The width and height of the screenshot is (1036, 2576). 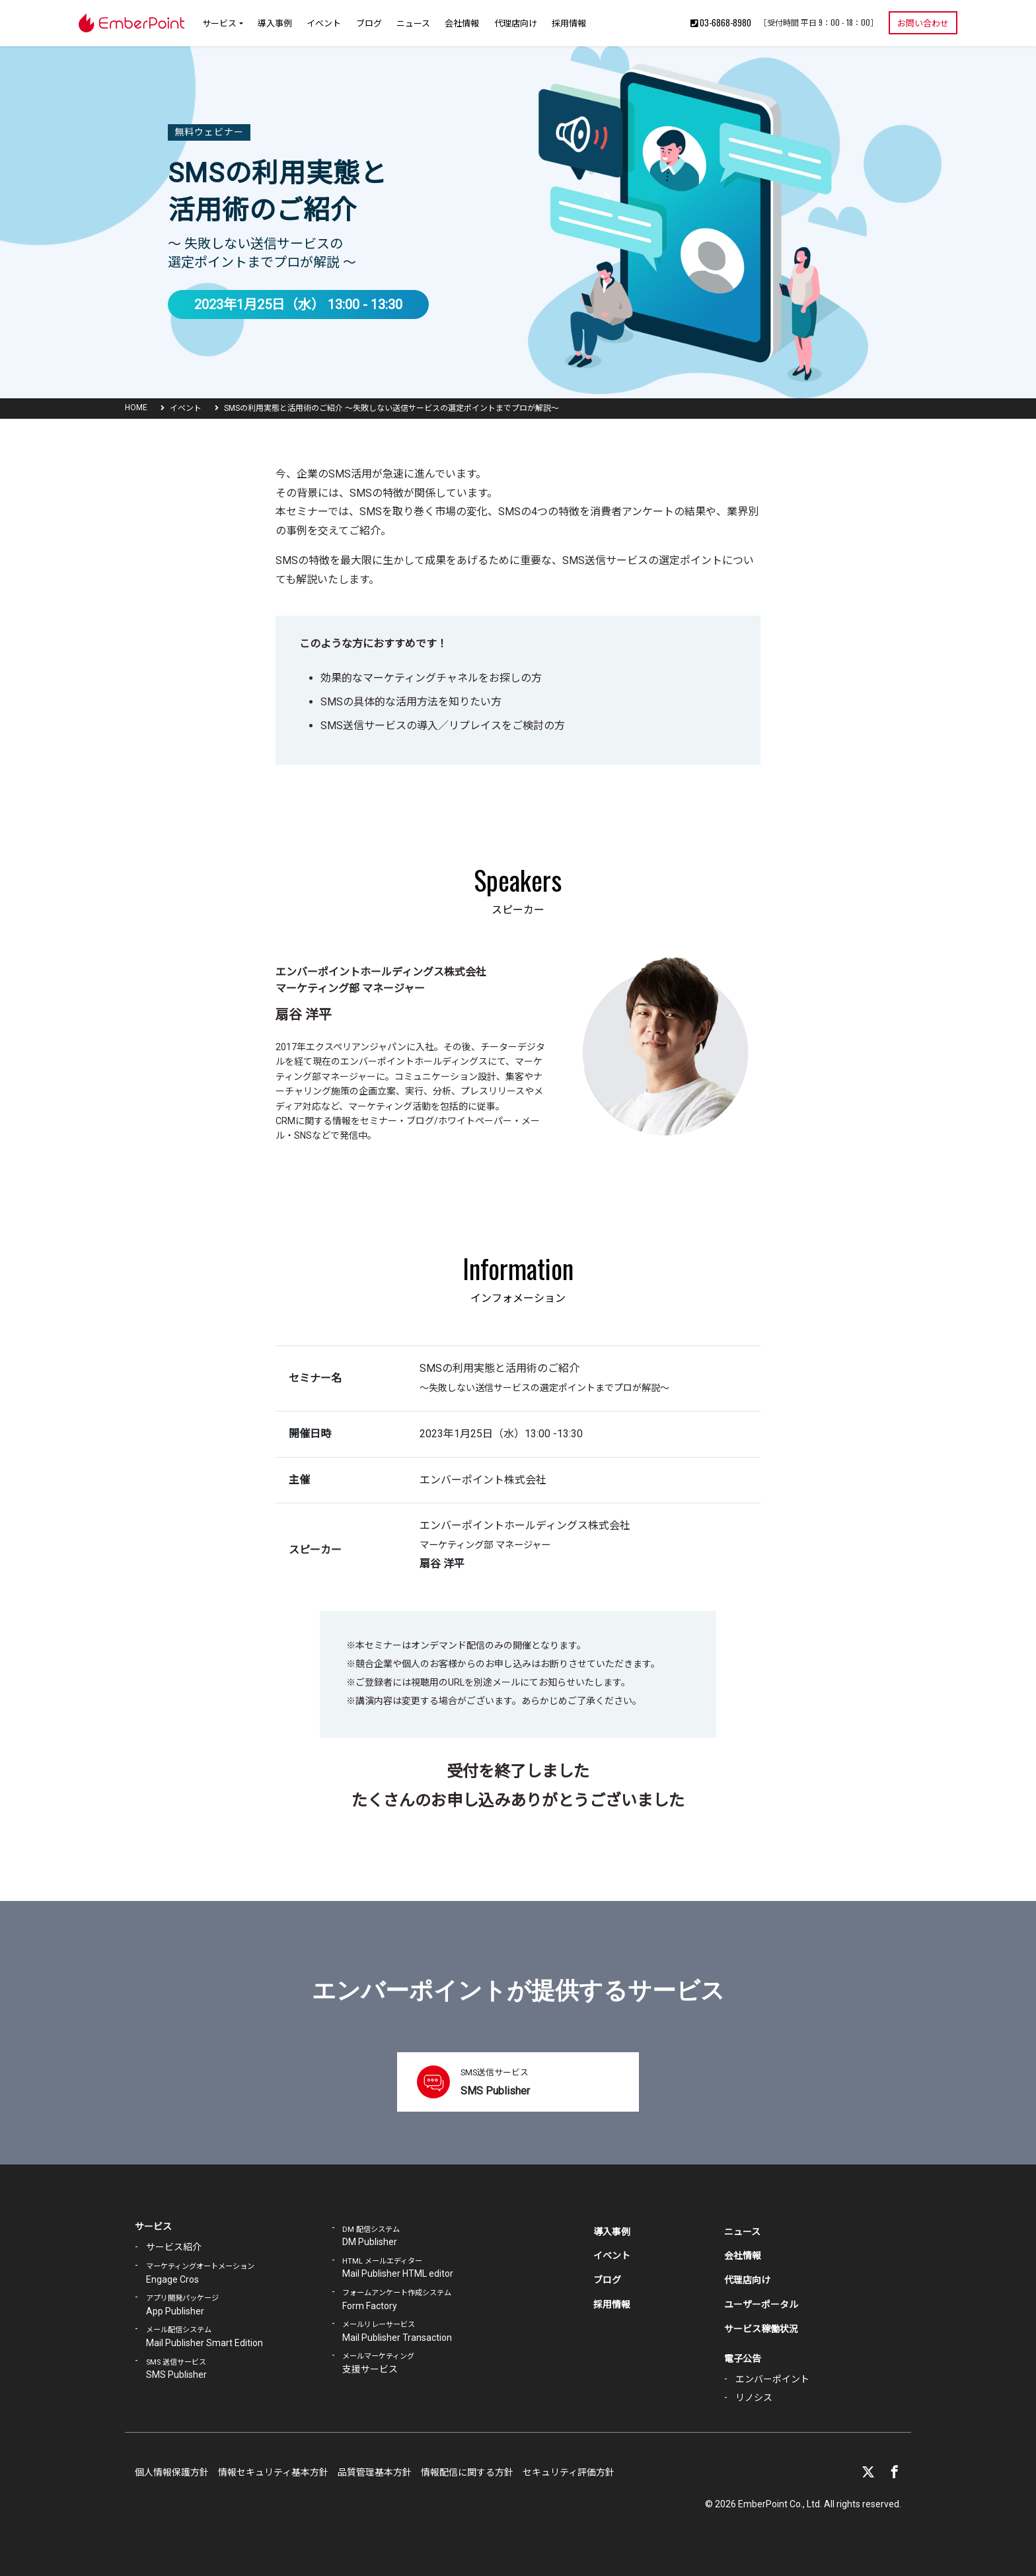 What do you see at coordinates (369, 22) in the screenshot?
I see `ブログ` at bounding box center [369, 22].